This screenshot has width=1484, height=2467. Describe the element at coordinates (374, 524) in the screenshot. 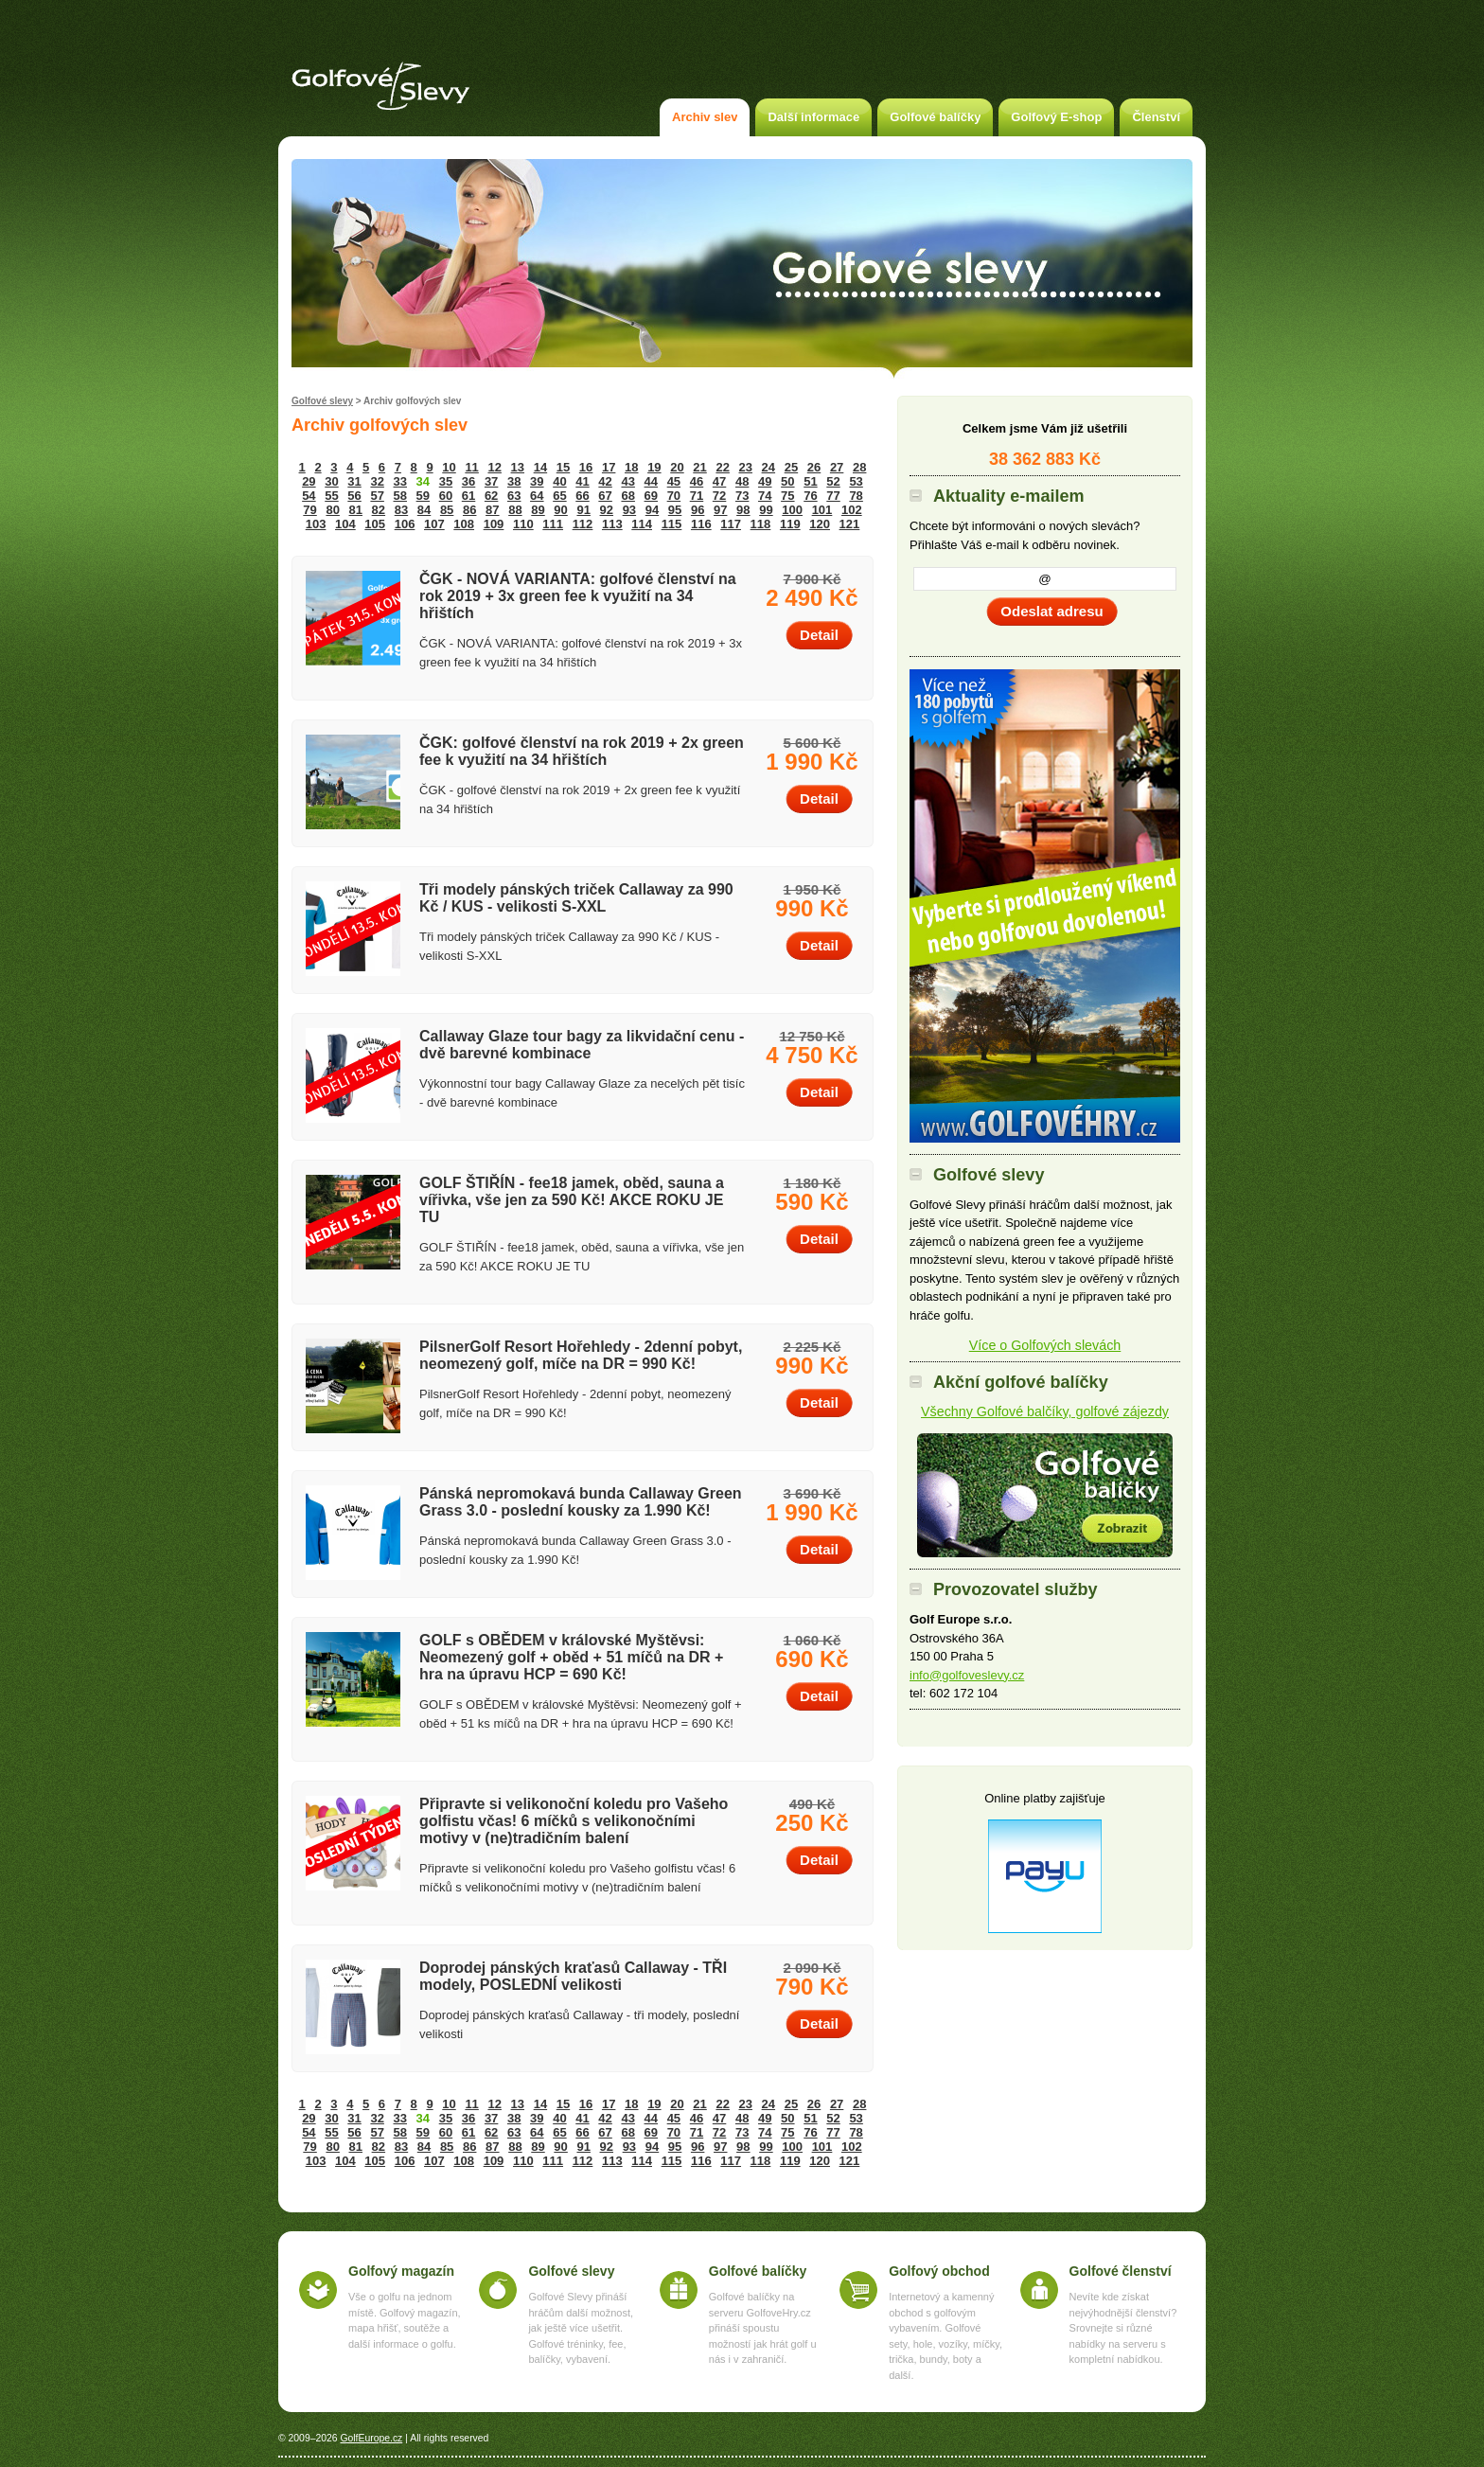

I see `105` at that location.